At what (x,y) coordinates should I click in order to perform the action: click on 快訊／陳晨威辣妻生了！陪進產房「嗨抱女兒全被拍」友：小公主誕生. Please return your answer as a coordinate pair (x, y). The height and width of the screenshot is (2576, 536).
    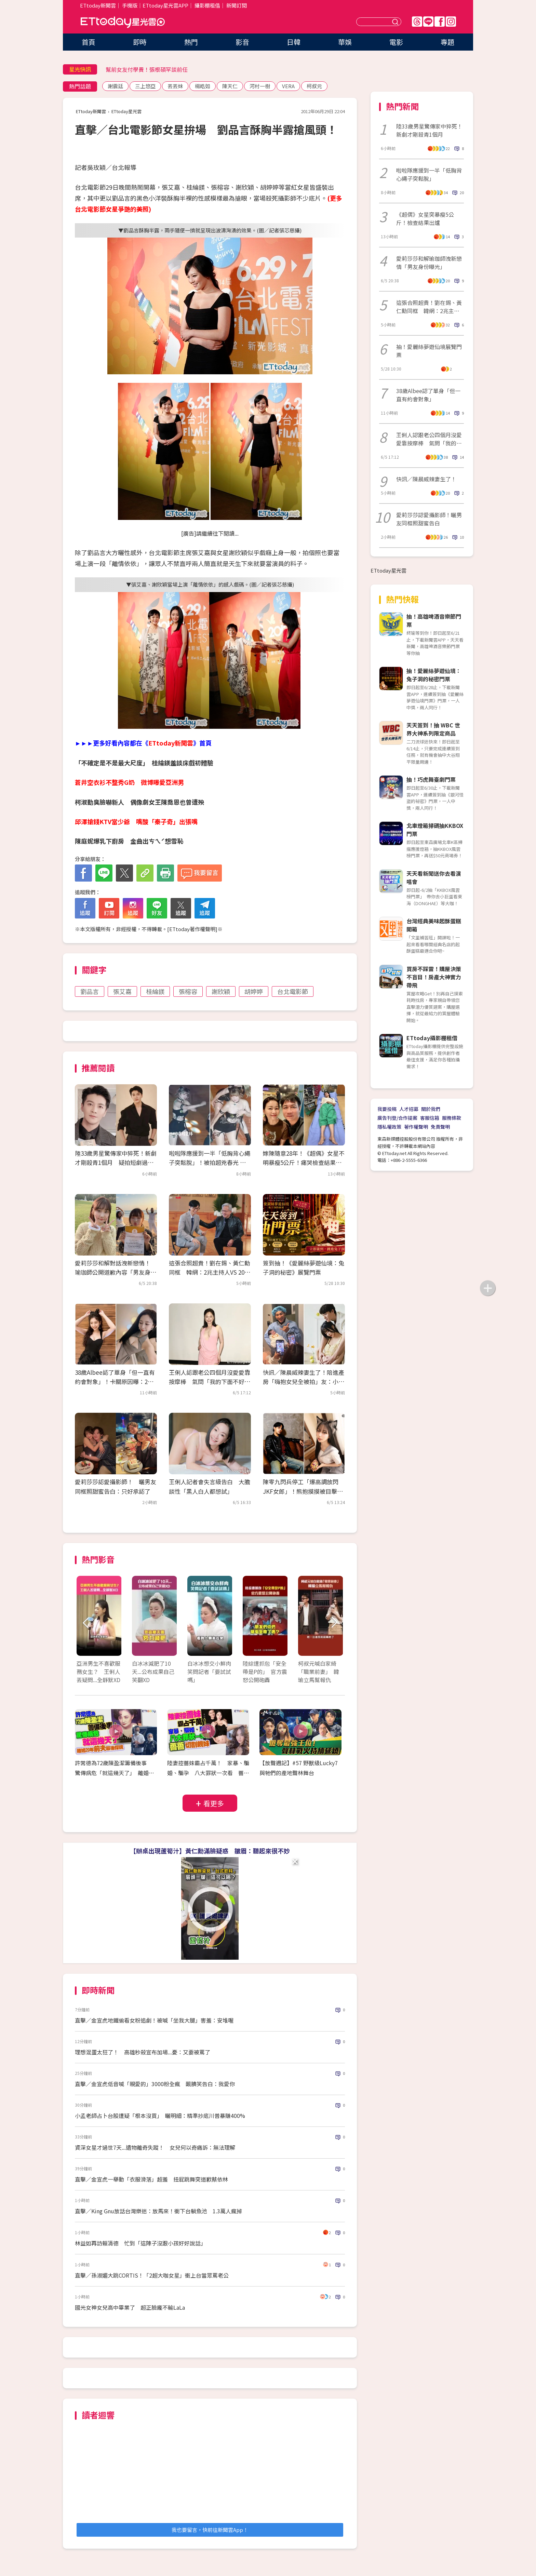
    Looking at the image, I should click on (303, 1381).